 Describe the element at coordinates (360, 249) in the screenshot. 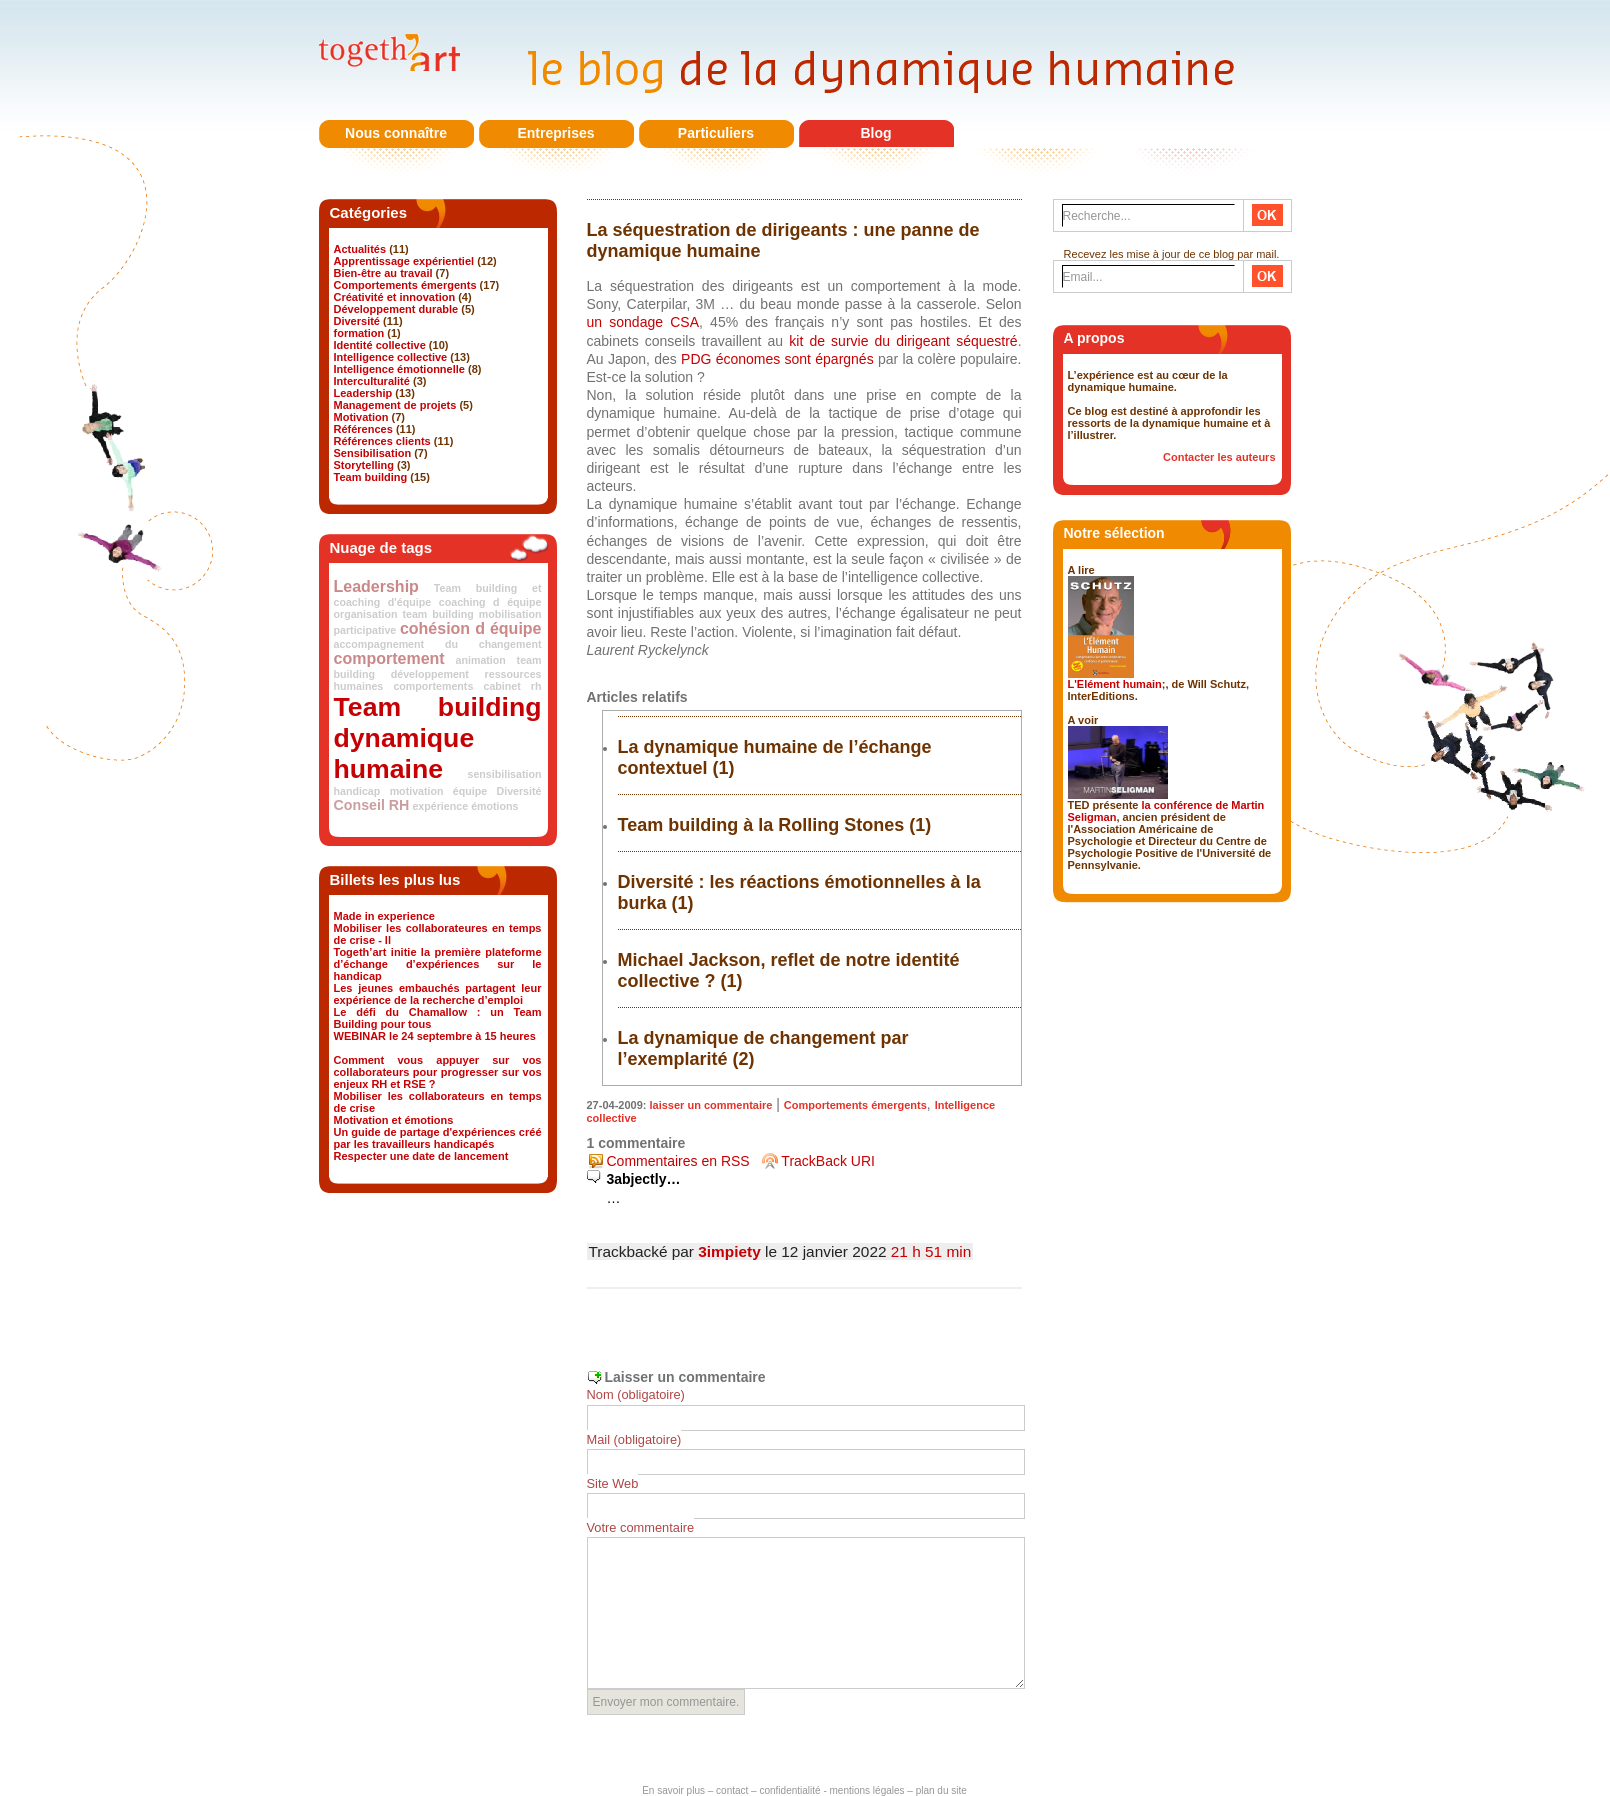

I see `Actualités` at that location.